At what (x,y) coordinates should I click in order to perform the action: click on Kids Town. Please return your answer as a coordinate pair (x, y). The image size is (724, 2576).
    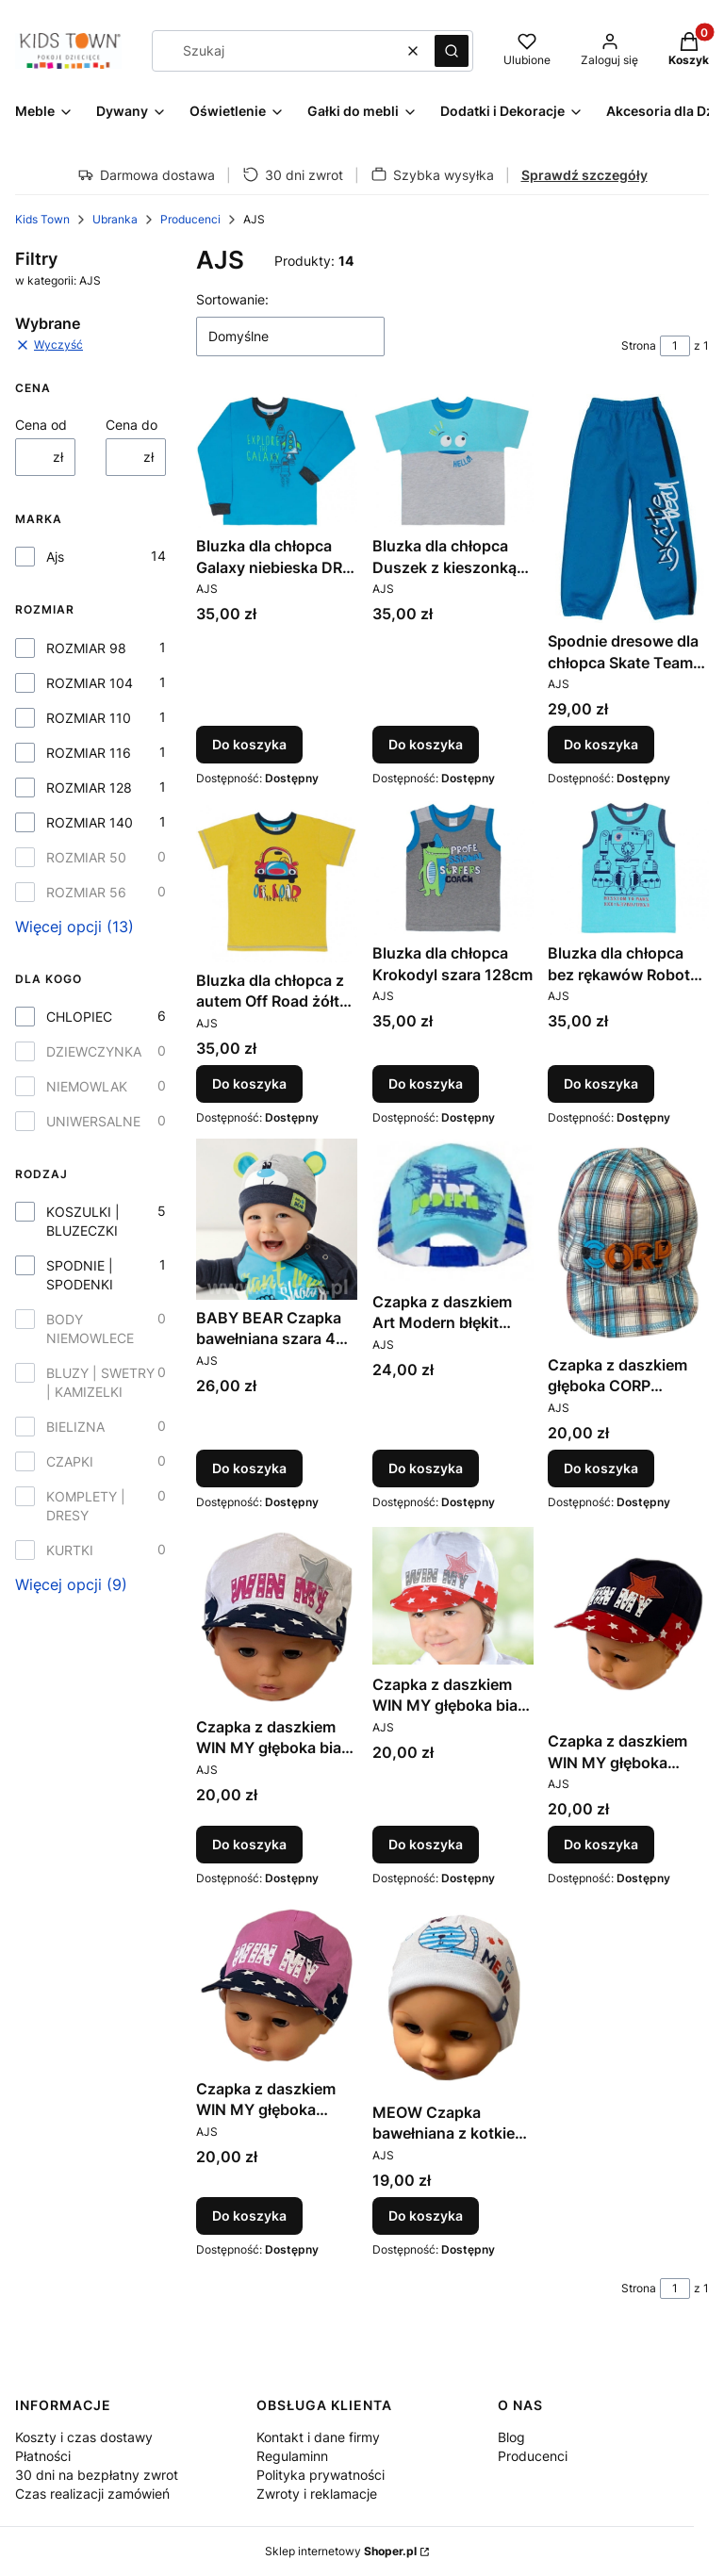
    Looking at the image, I should click on (42, 219).